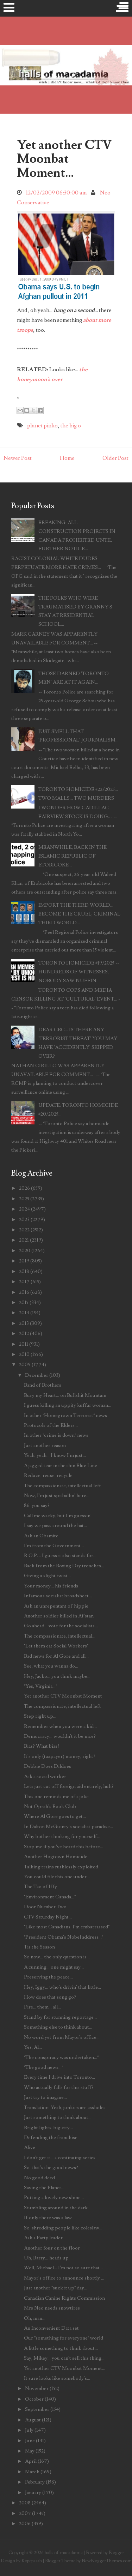 The image size is (132, 2576). I want to click on December, so click(36, 1375).